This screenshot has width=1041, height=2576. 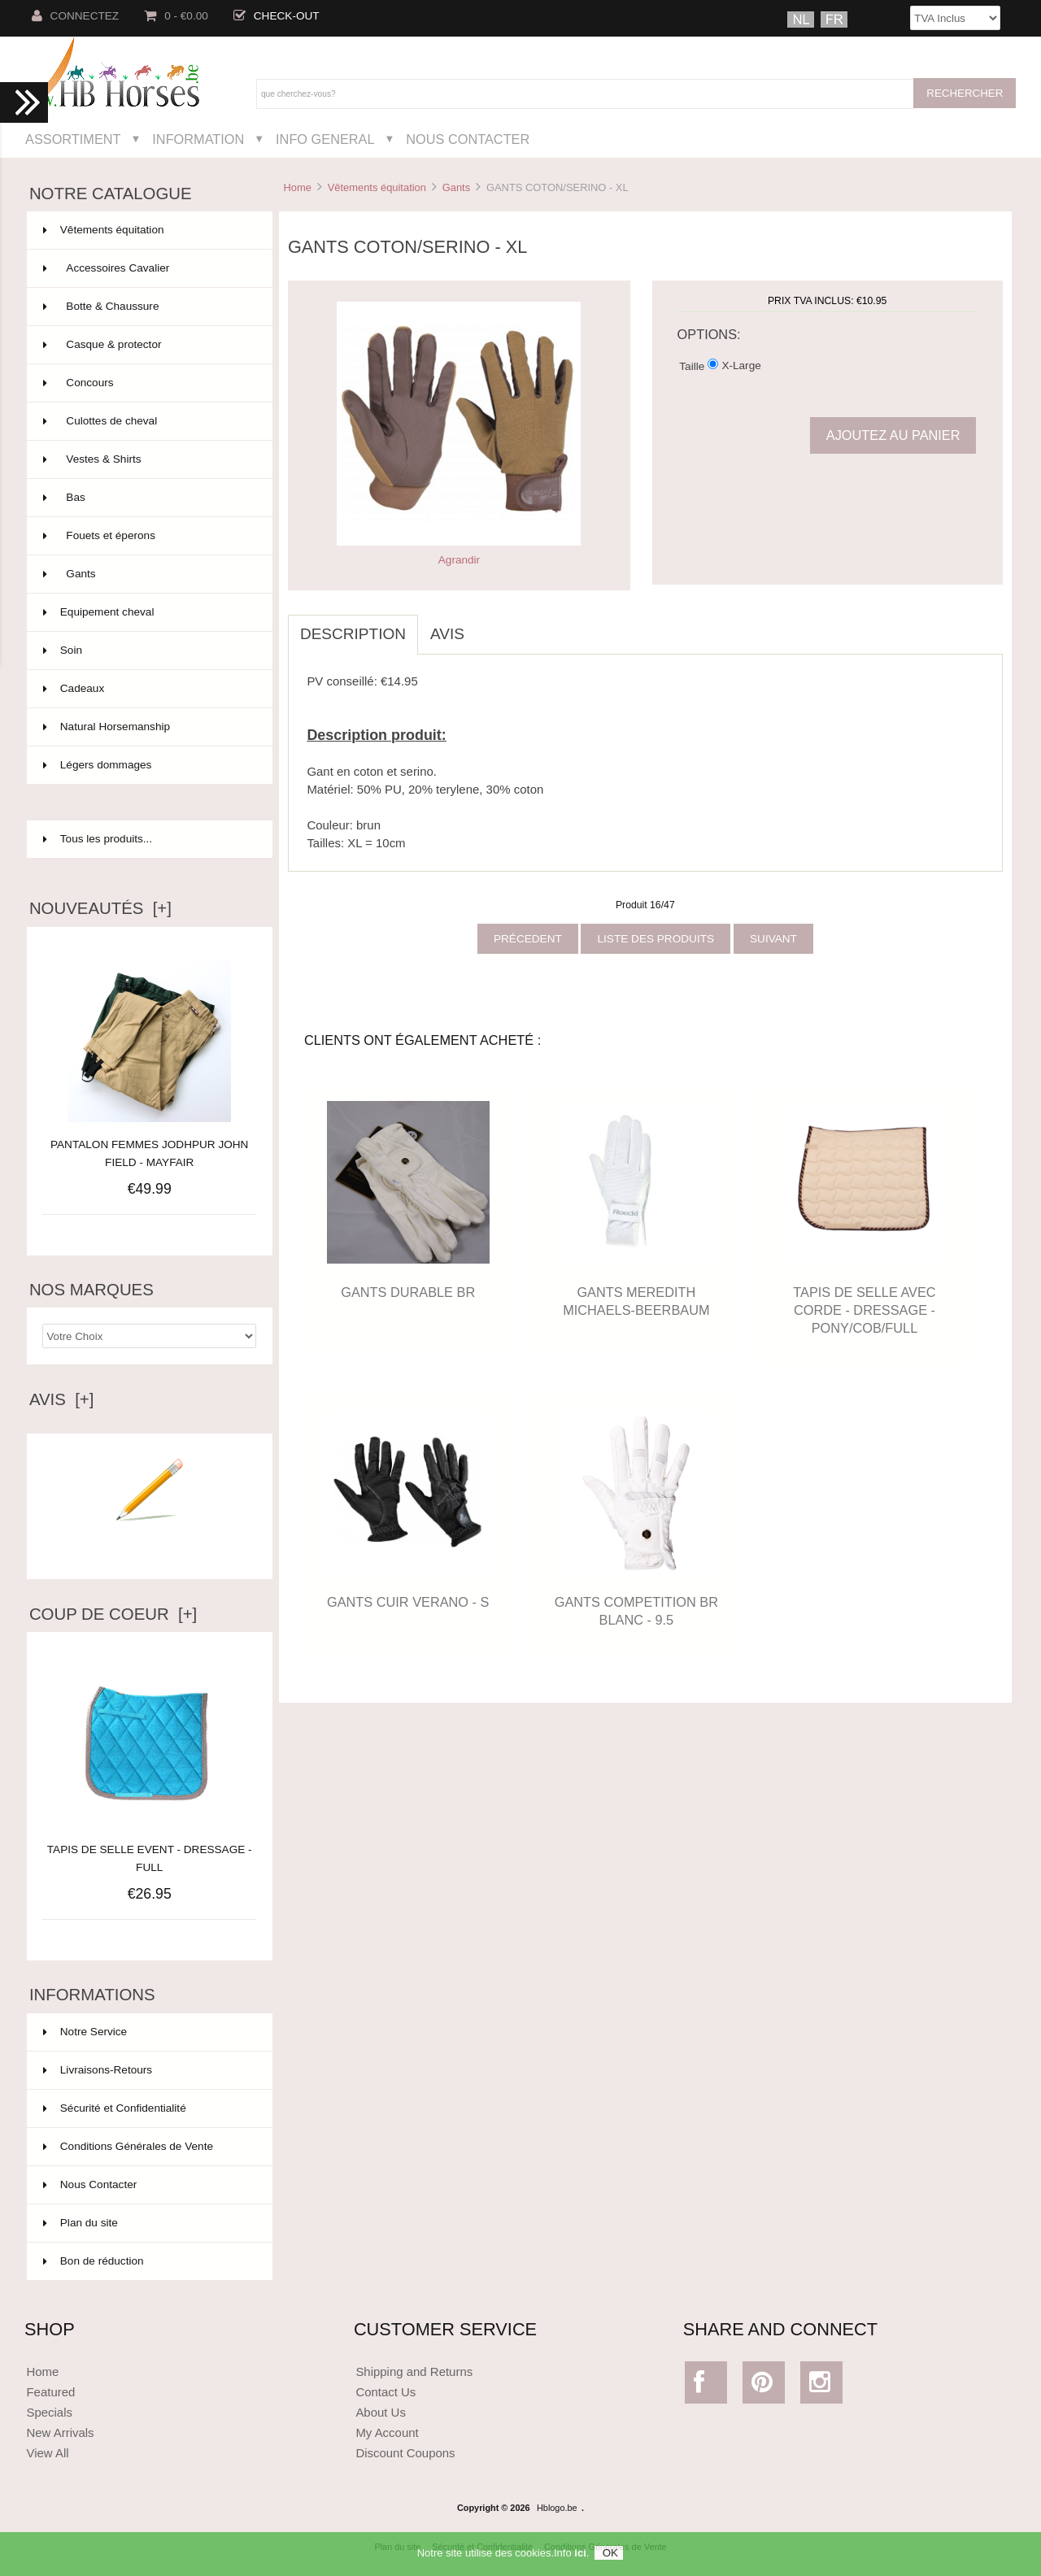 I want to click on Notre Service, so click(x=85, y=2032).